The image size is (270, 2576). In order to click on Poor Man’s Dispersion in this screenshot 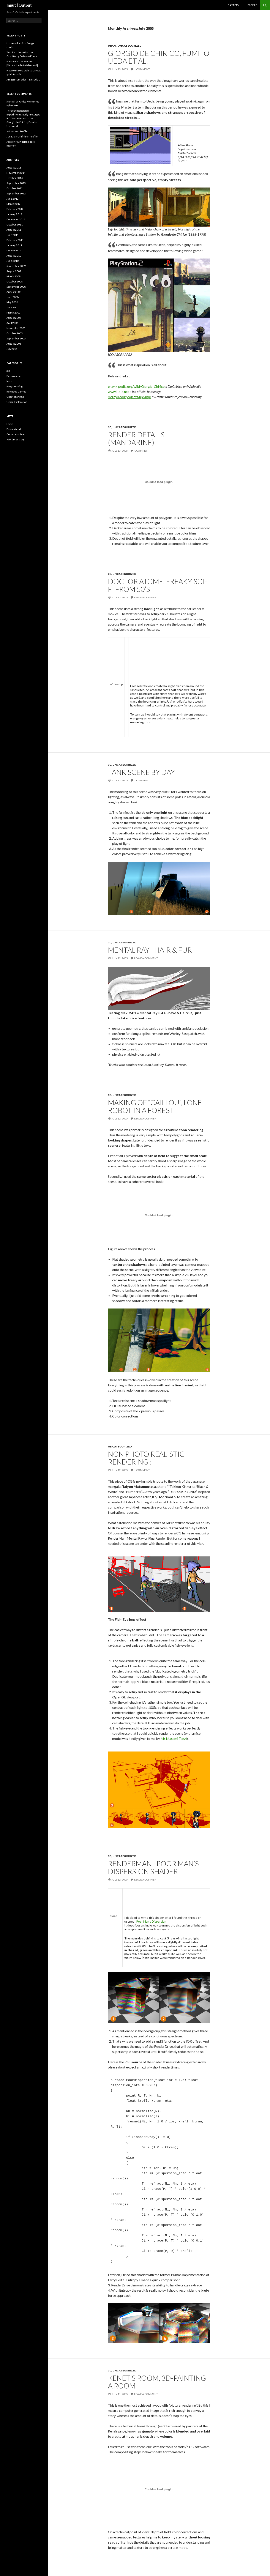, I will do `click(151, 1921)`.